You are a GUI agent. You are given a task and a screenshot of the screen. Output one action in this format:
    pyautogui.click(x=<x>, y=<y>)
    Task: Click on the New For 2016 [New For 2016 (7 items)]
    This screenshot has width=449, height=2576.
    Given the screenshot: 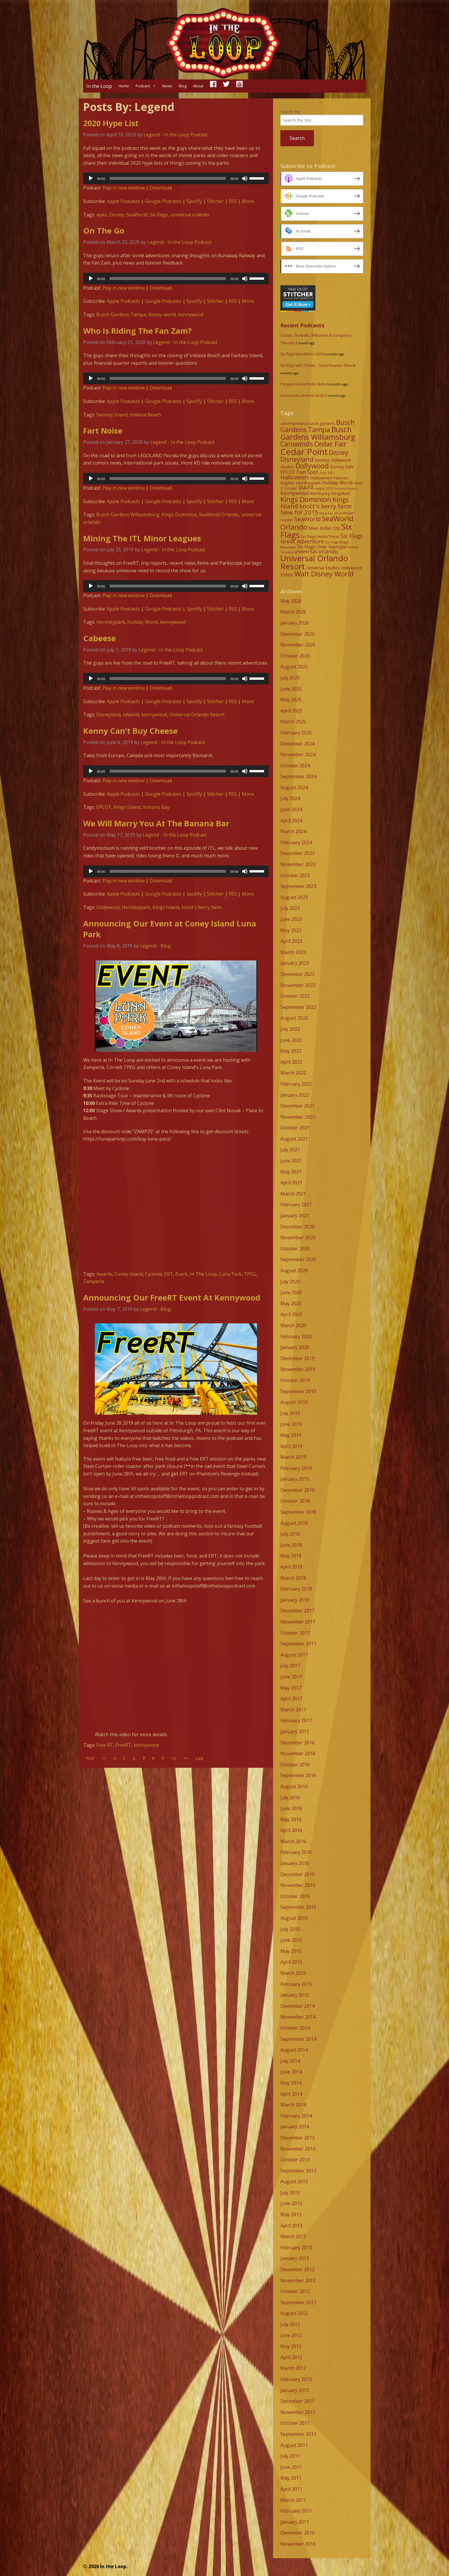 What is the action you would take?
    pyautogui.click(x=330, y=513)
    